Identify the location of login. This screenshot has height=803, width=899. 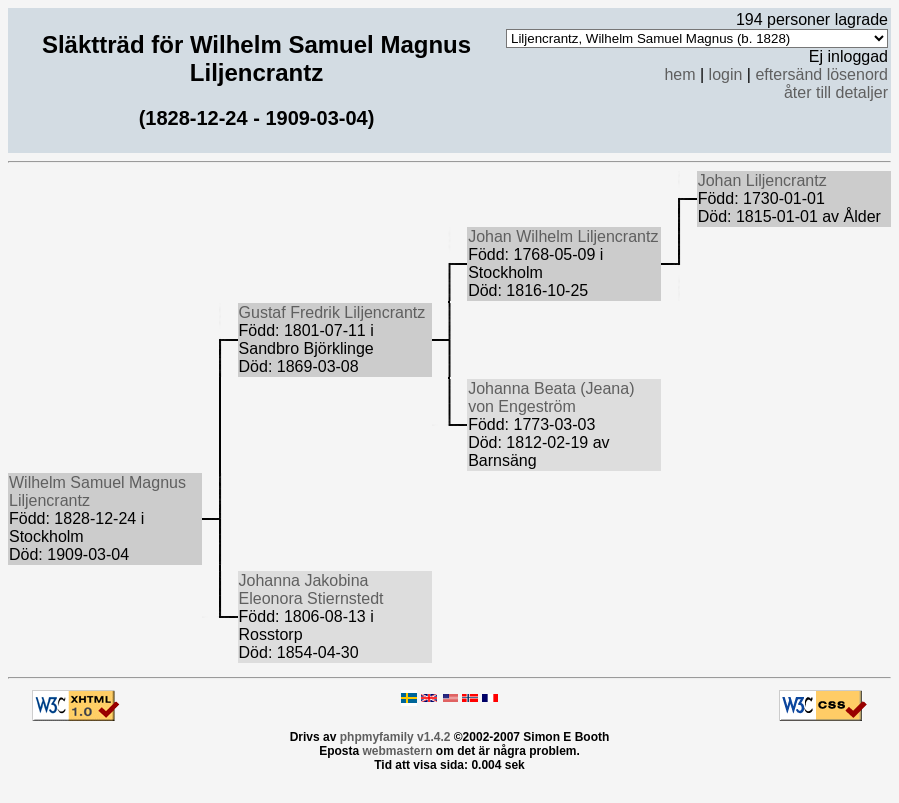
(726, 74).